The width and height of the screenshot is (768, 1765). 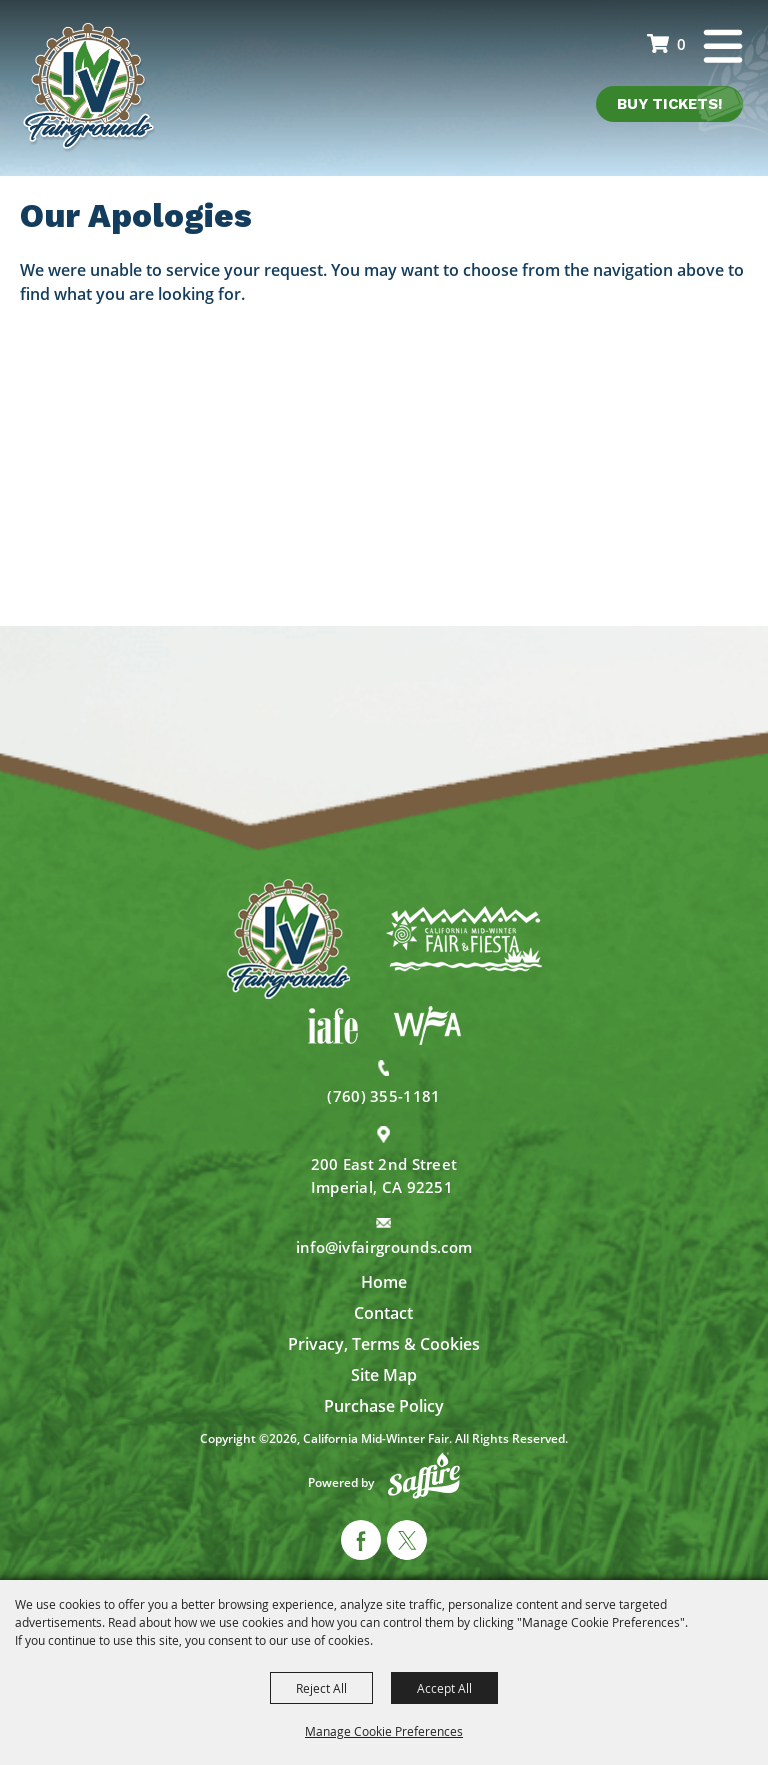 What do you see at coordinates (383, 1313) in the screenshot?
I see `Contact` at bounding box center [383, 1313].